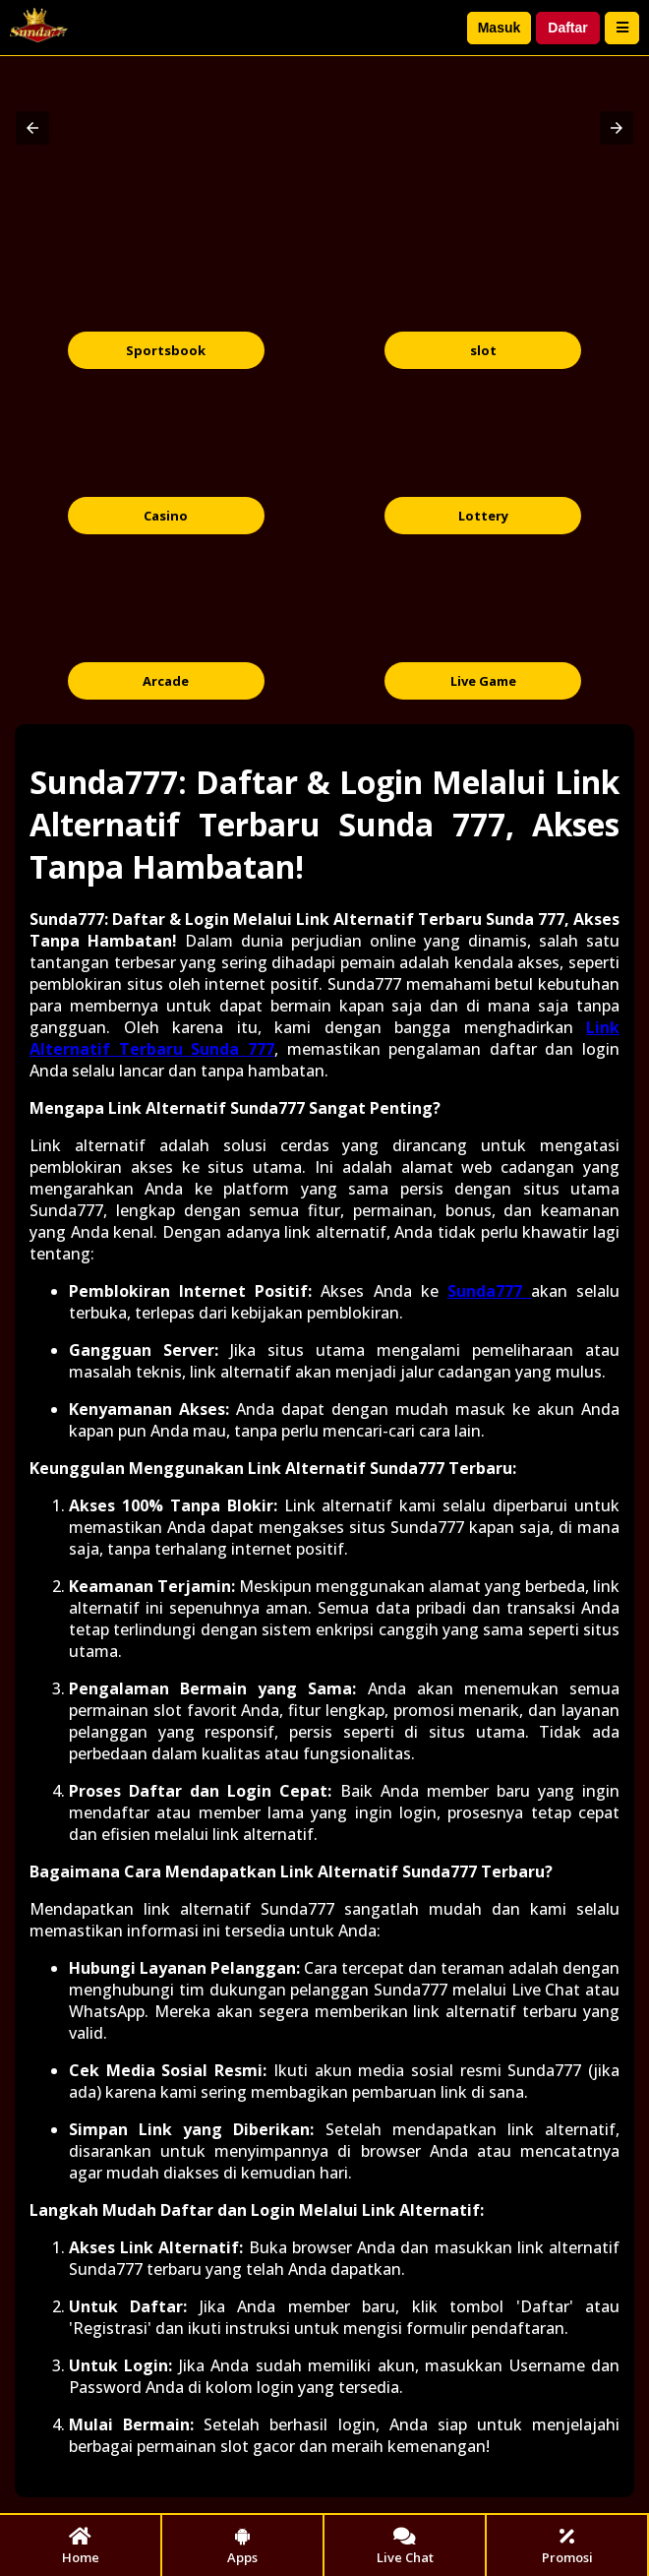 This screenshot has height=2576, width=649. Describe the element at coordinates (567, 27) in the screenshot. I see `Daftar` at that location.